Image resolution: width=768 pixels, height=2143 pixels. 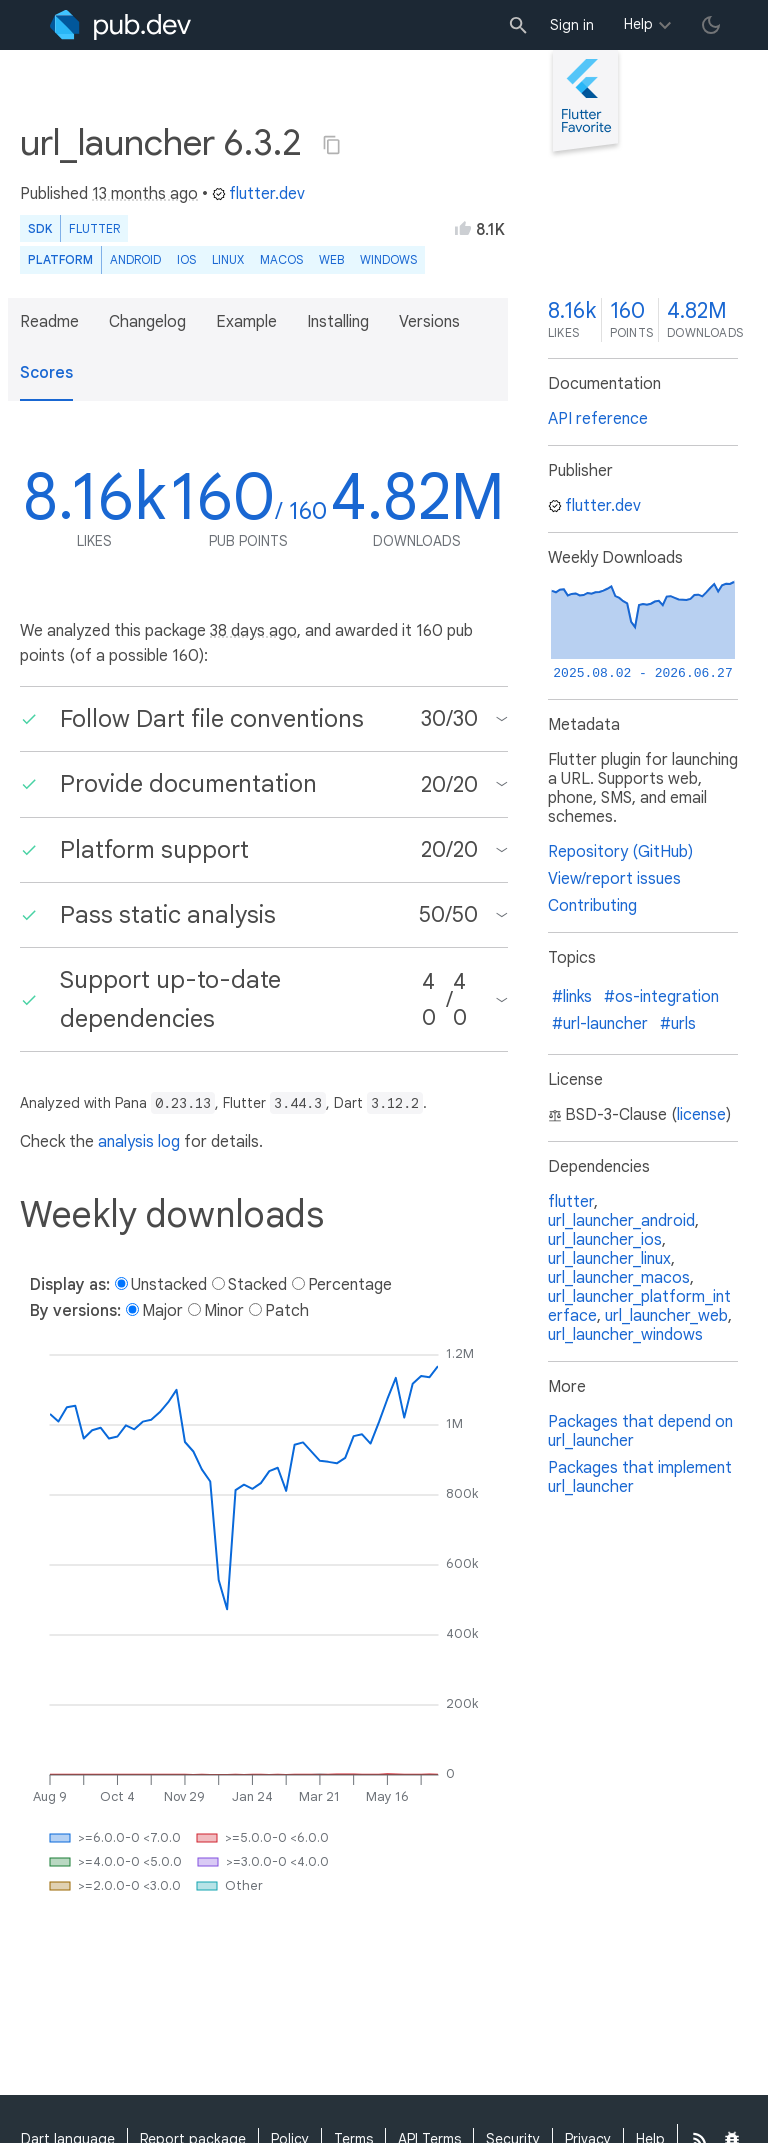 What do you see at coordinates (388, 259) in the screenshot?
I see `Windows` at bounding box center [388, 259].